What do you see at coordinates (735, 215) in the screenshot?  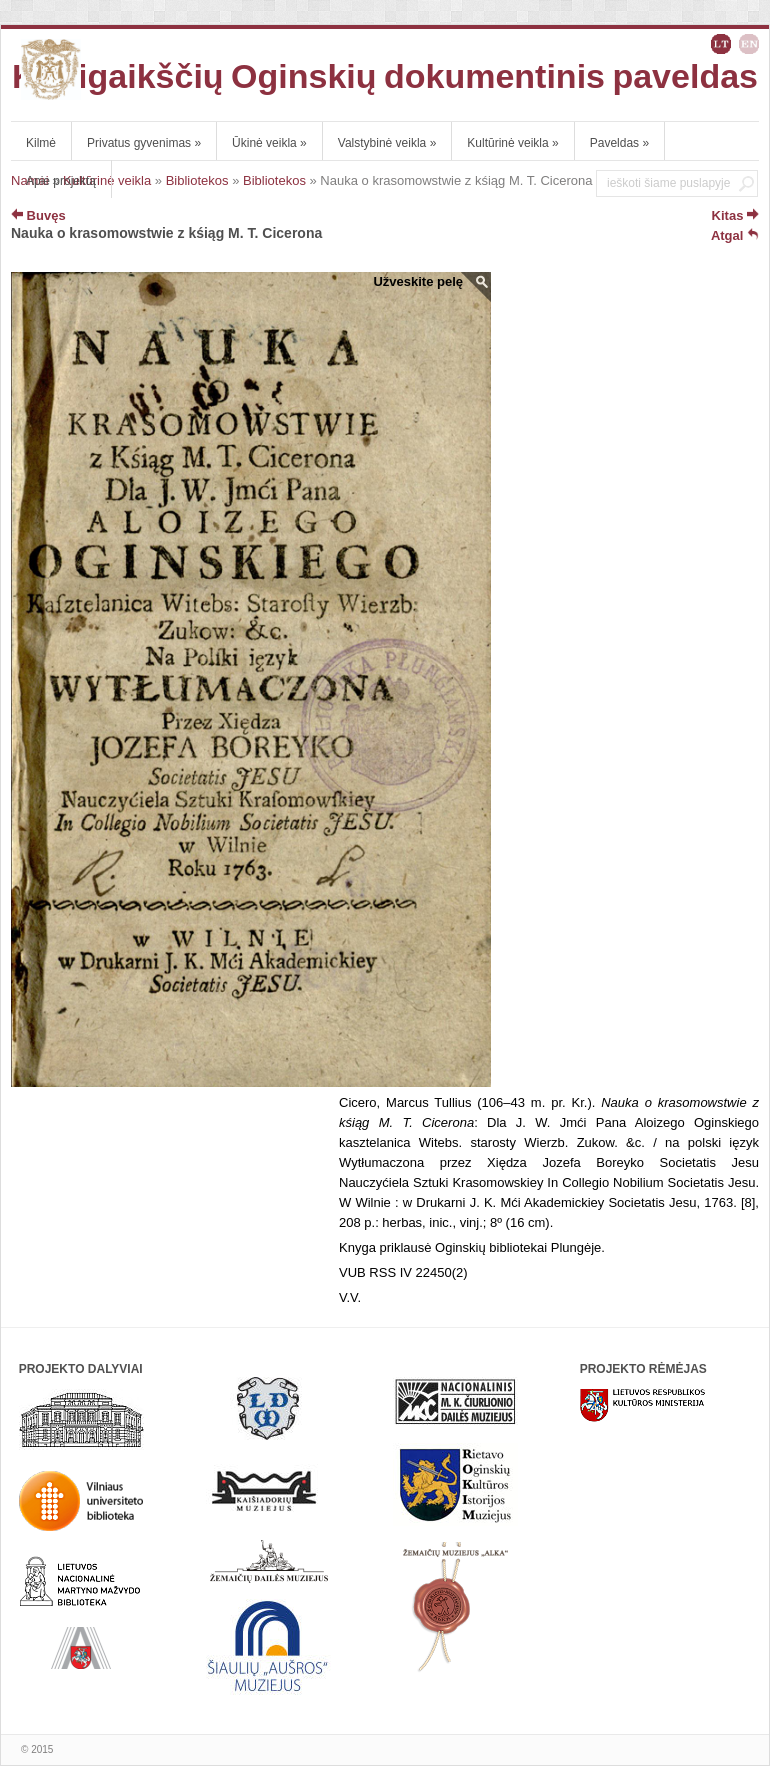 I see `Kitas` at bounding box center [735, 215].